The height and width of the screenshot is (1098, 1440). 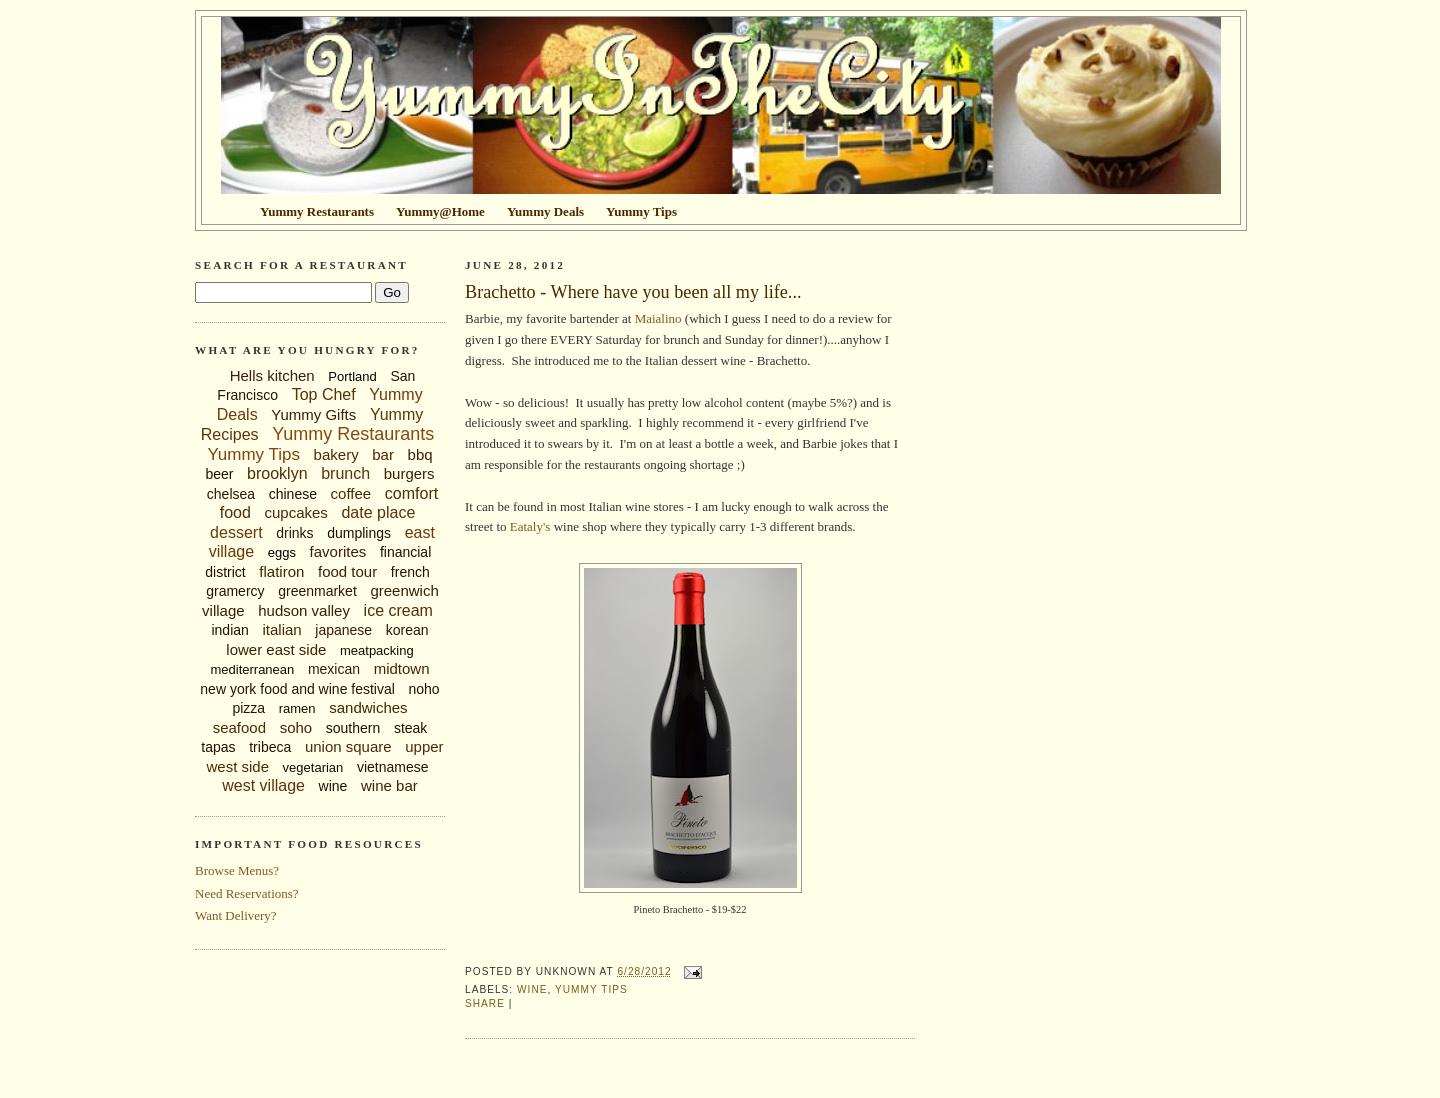 What do you see at coordinates (252, 669) in the screenshot?
I see `mediterranean` at bounding box center [252, 669].